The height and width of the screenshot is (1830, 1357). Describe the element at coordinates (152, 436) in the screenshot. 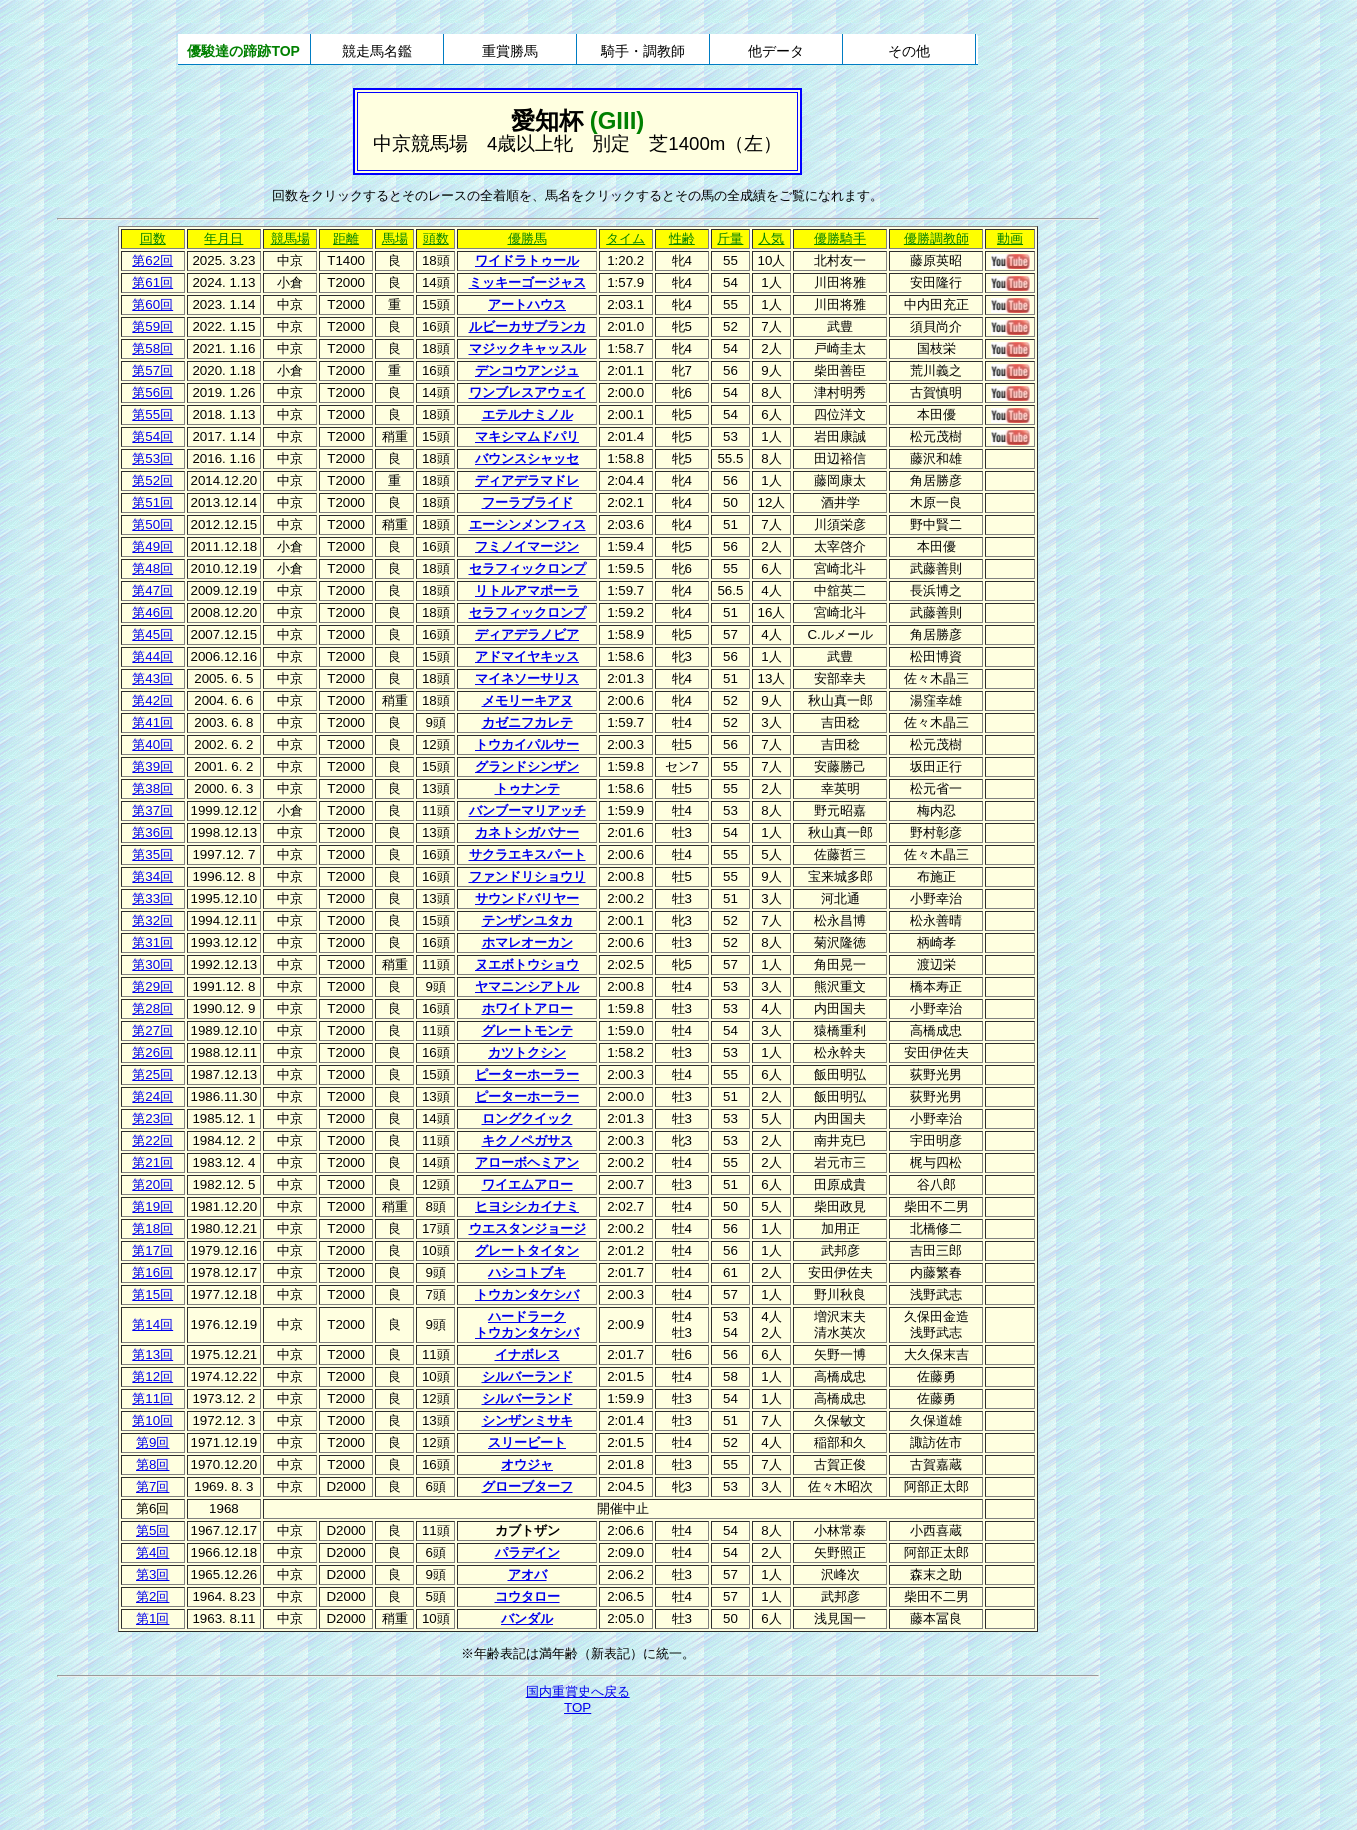

I see `第54回` at that location.